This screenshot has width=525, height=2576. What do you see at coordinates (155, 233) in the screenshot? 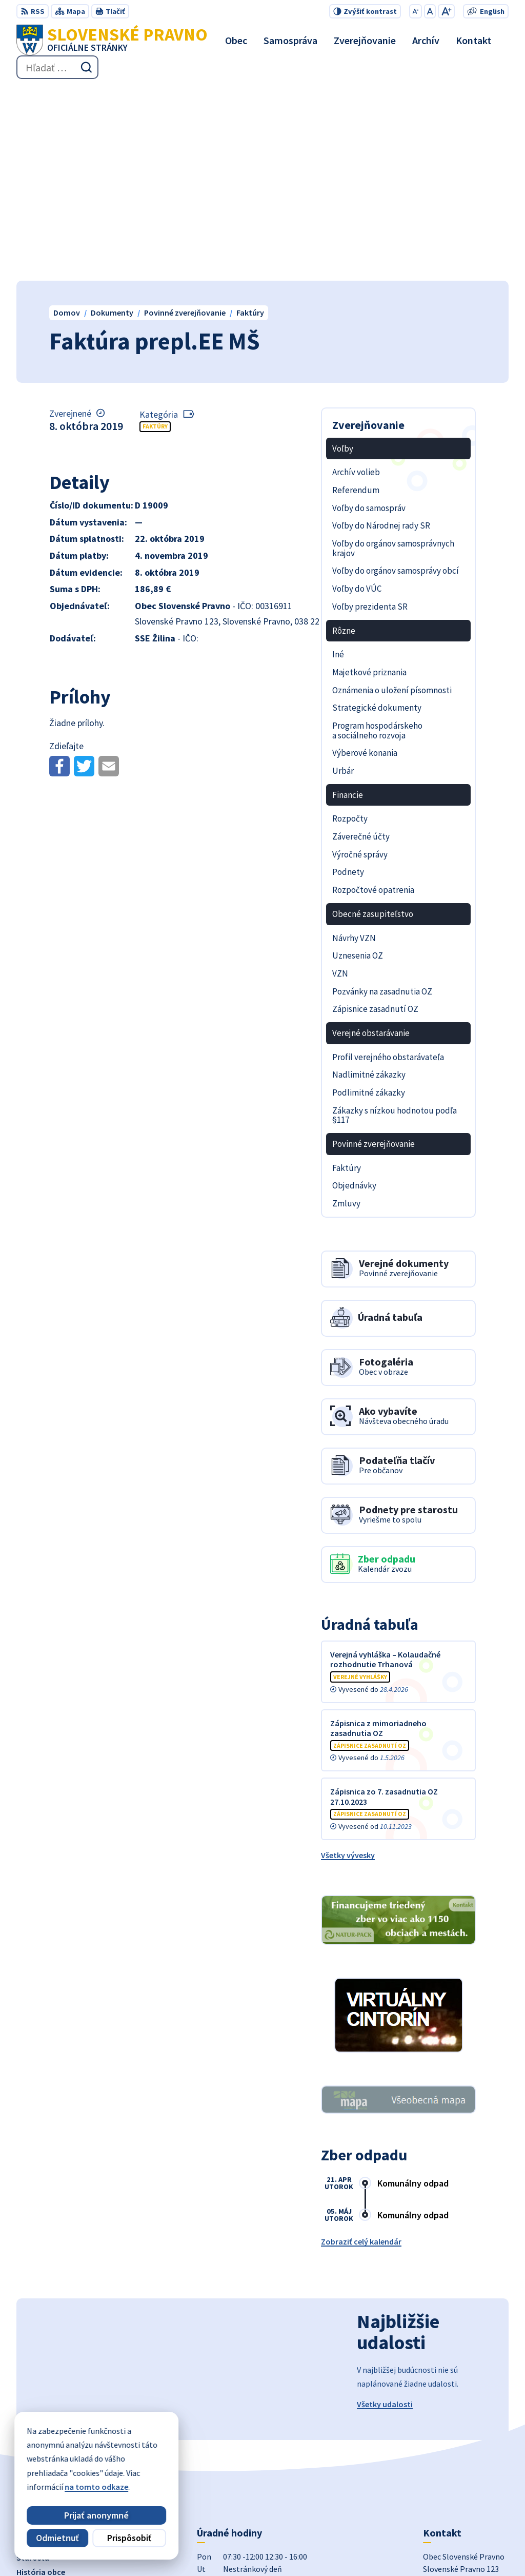
I see `Faktúry` at bounding box center [155, 233].